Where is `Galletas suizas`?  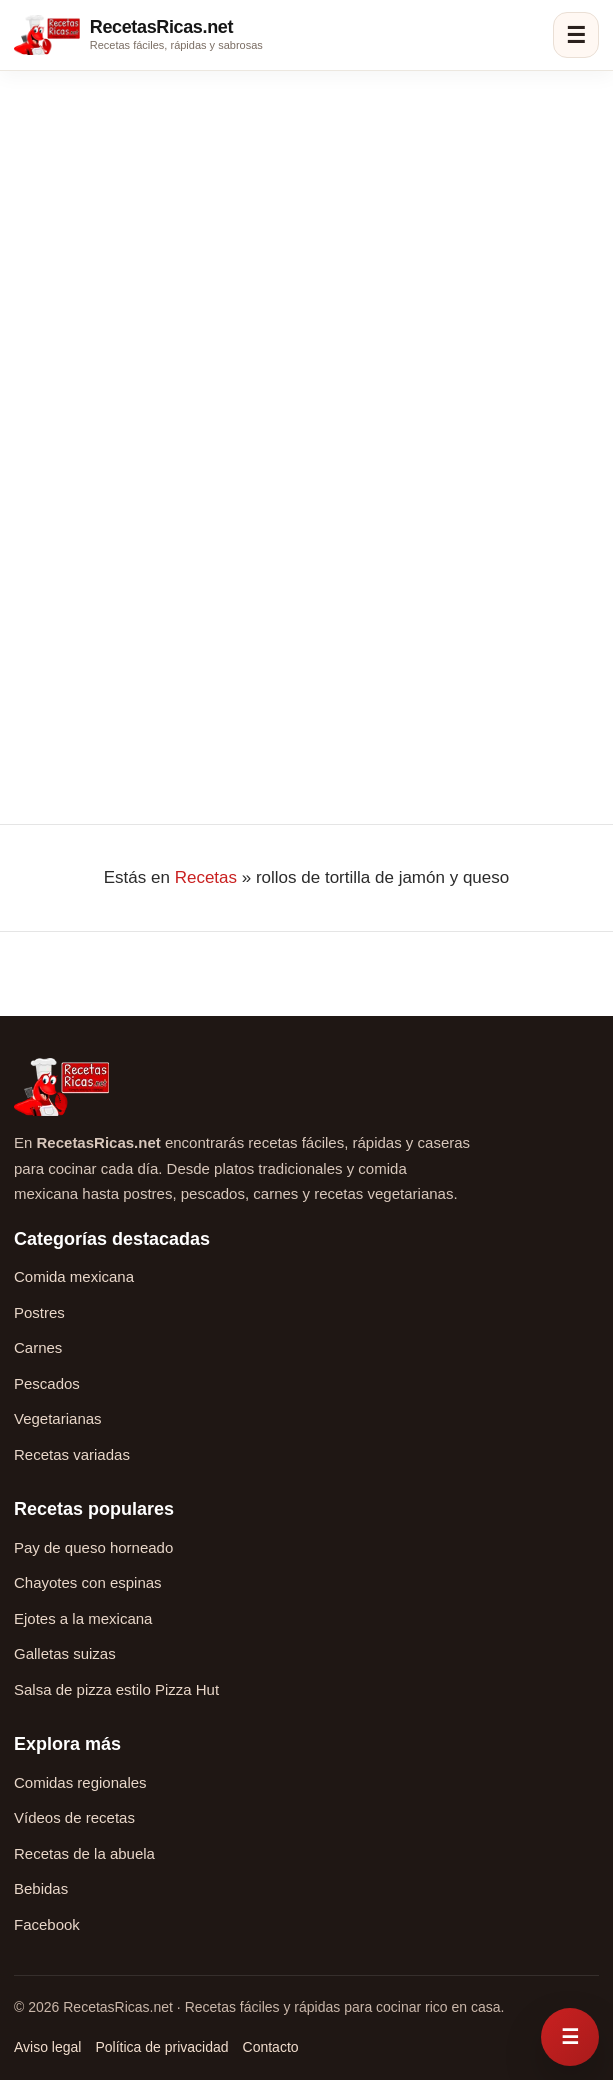 Galletas suizas is located at coordinates (65, 1653).